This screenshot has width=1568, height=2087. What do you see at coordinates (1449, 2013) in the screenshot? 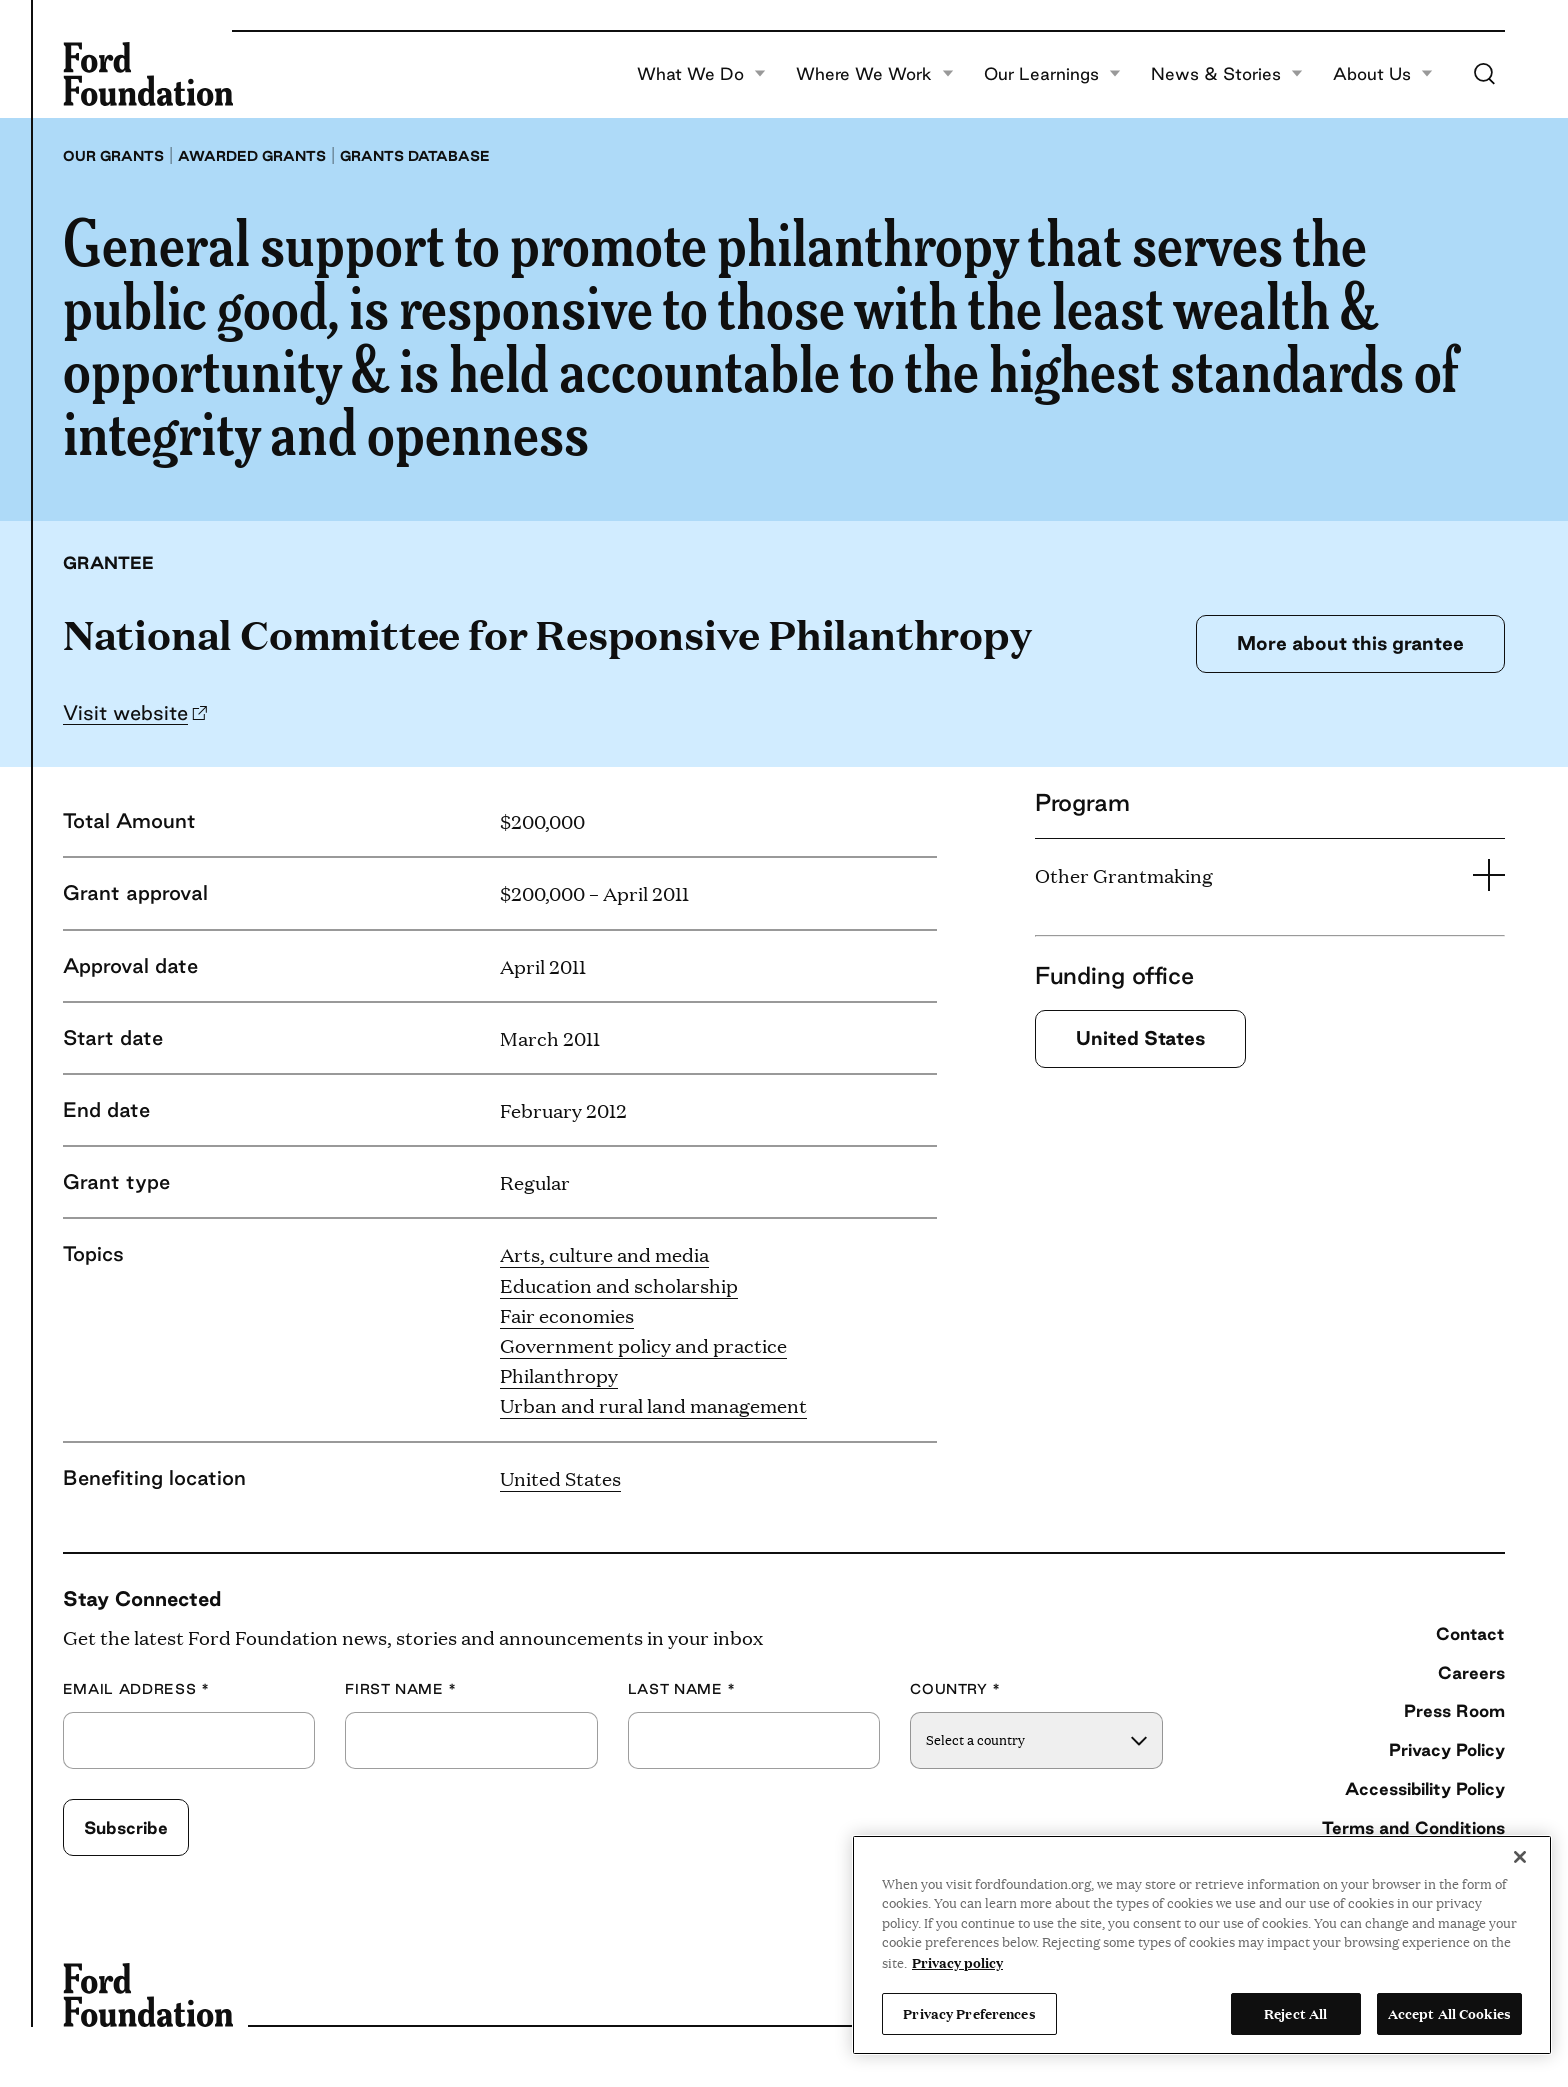
I see `Accept All Cookies` at bounding box center [1449, 2013].